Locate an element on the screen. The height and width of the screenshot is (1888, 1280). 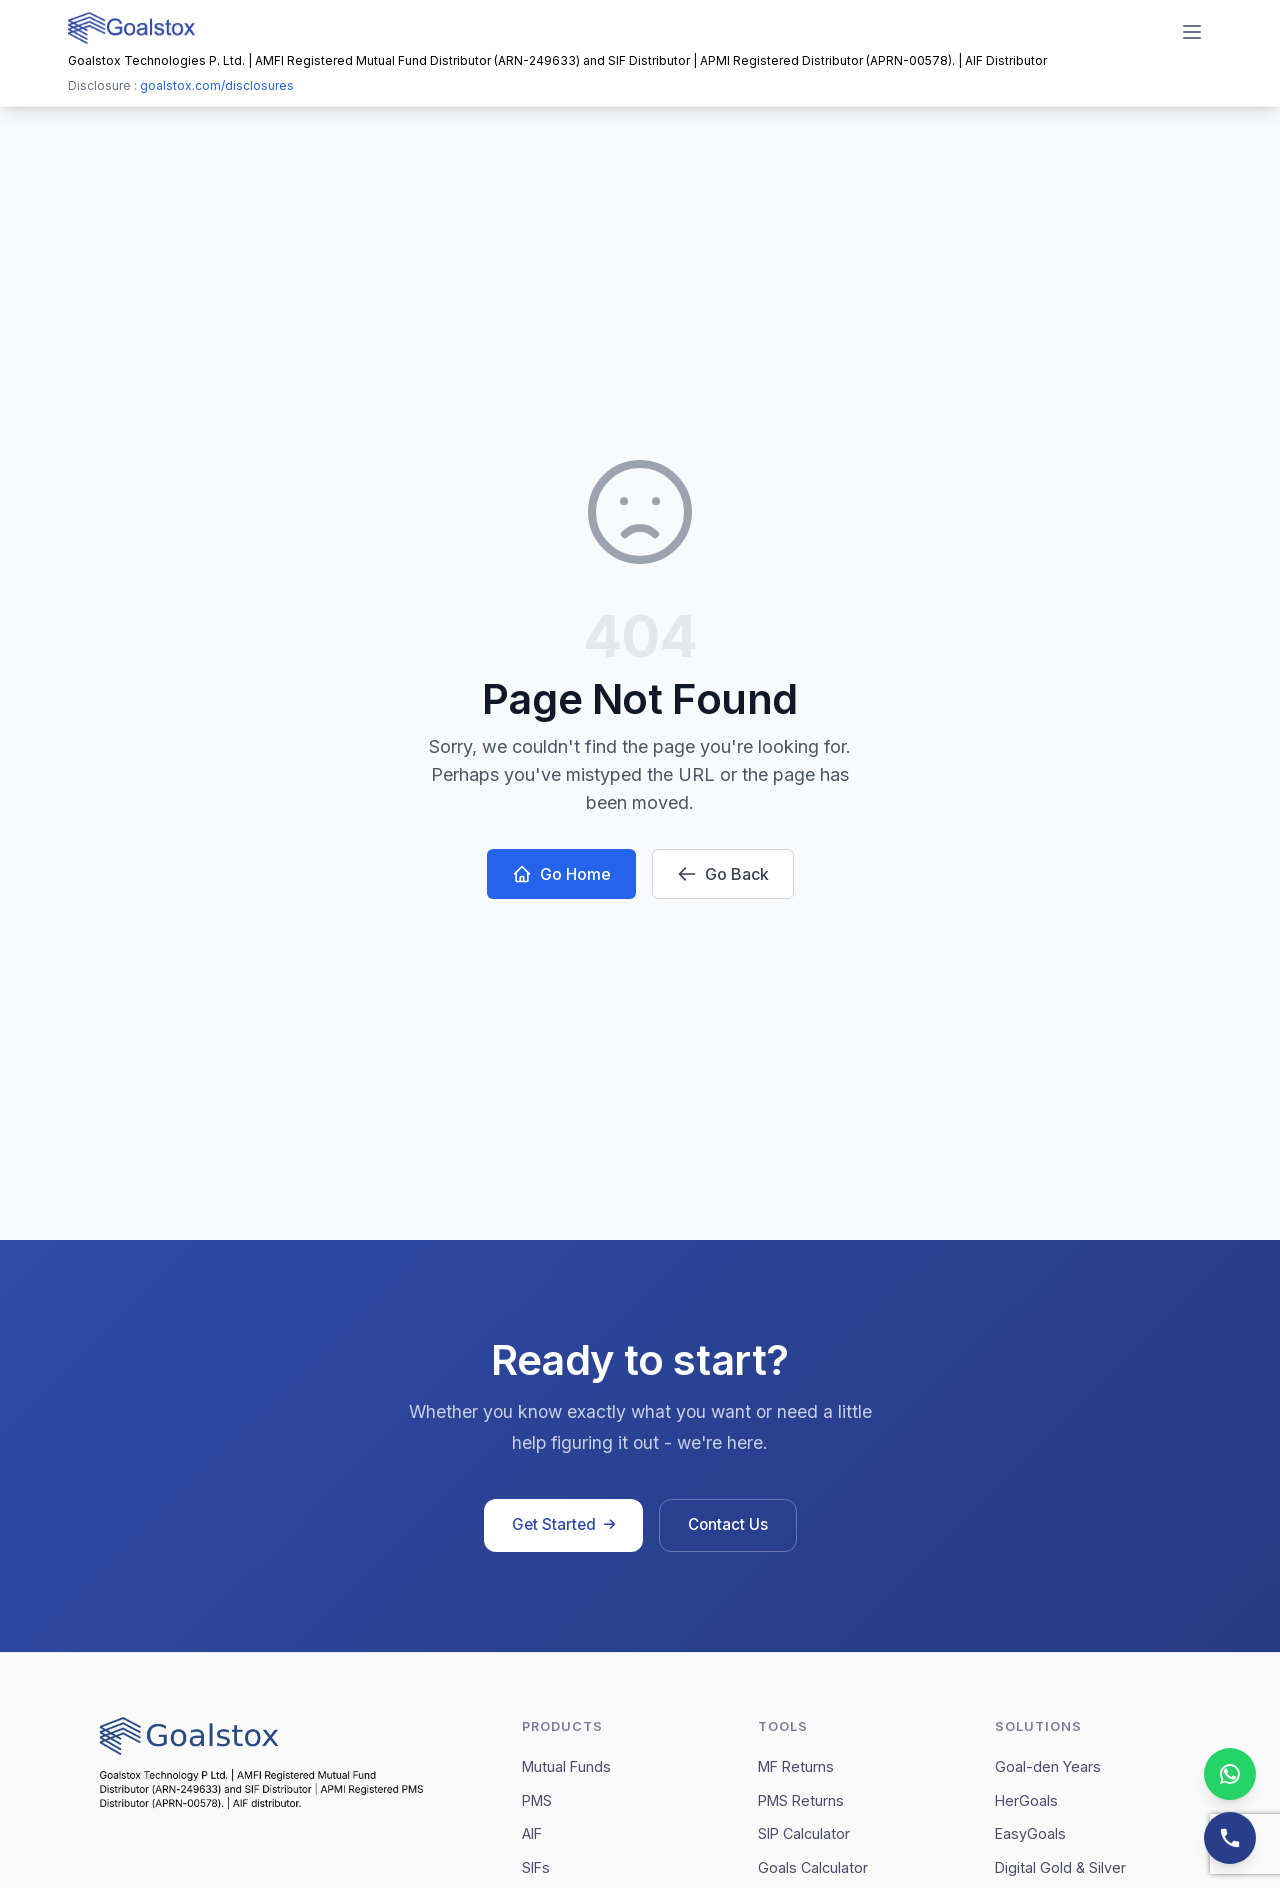
Disclosure : is located at coordinates (181, 85).